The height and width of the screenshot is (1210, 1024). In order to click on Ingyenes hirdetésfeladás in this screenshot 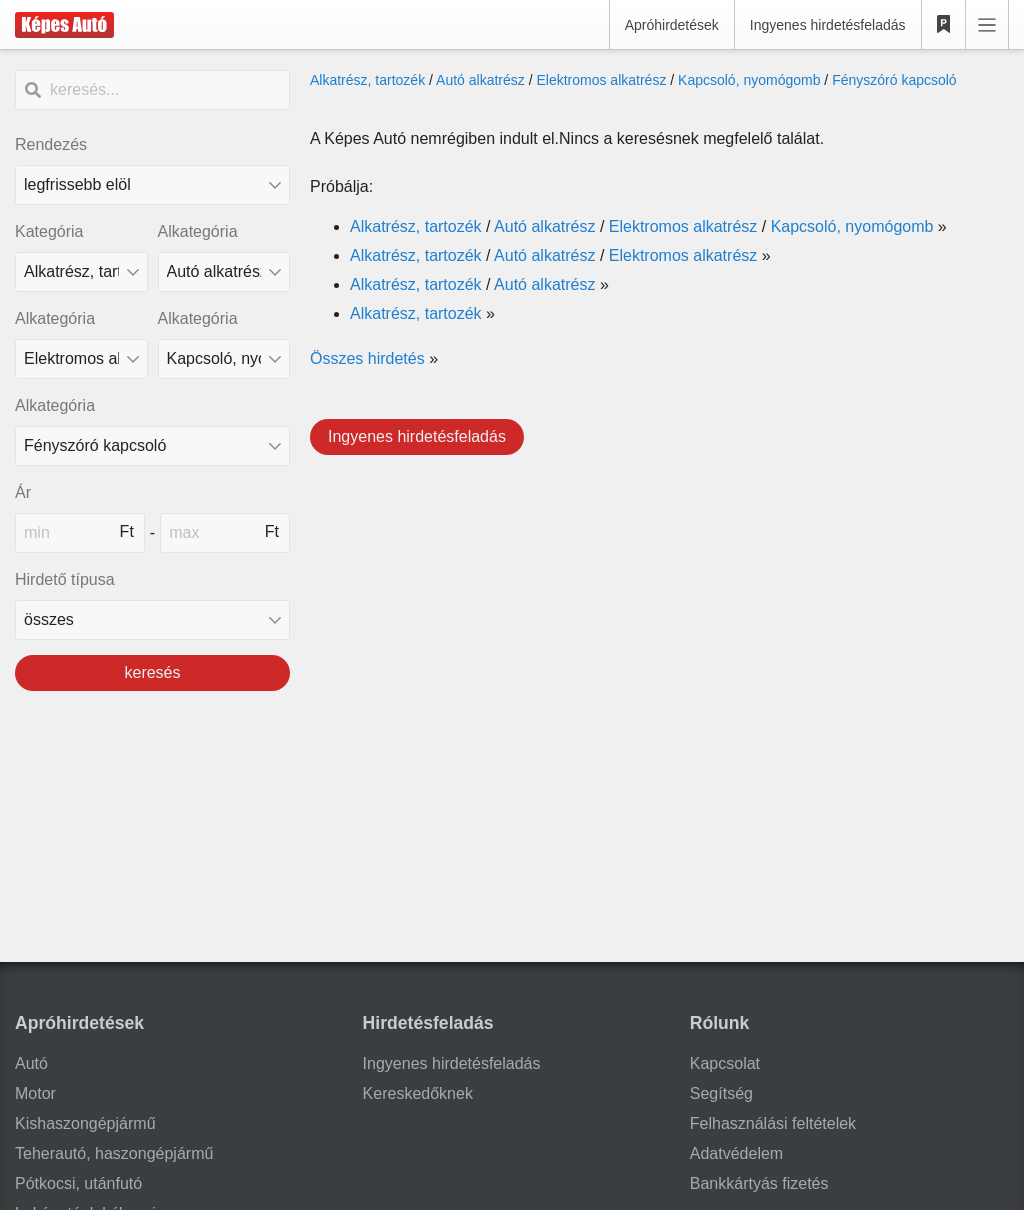, I will do `click(828, 25)`.